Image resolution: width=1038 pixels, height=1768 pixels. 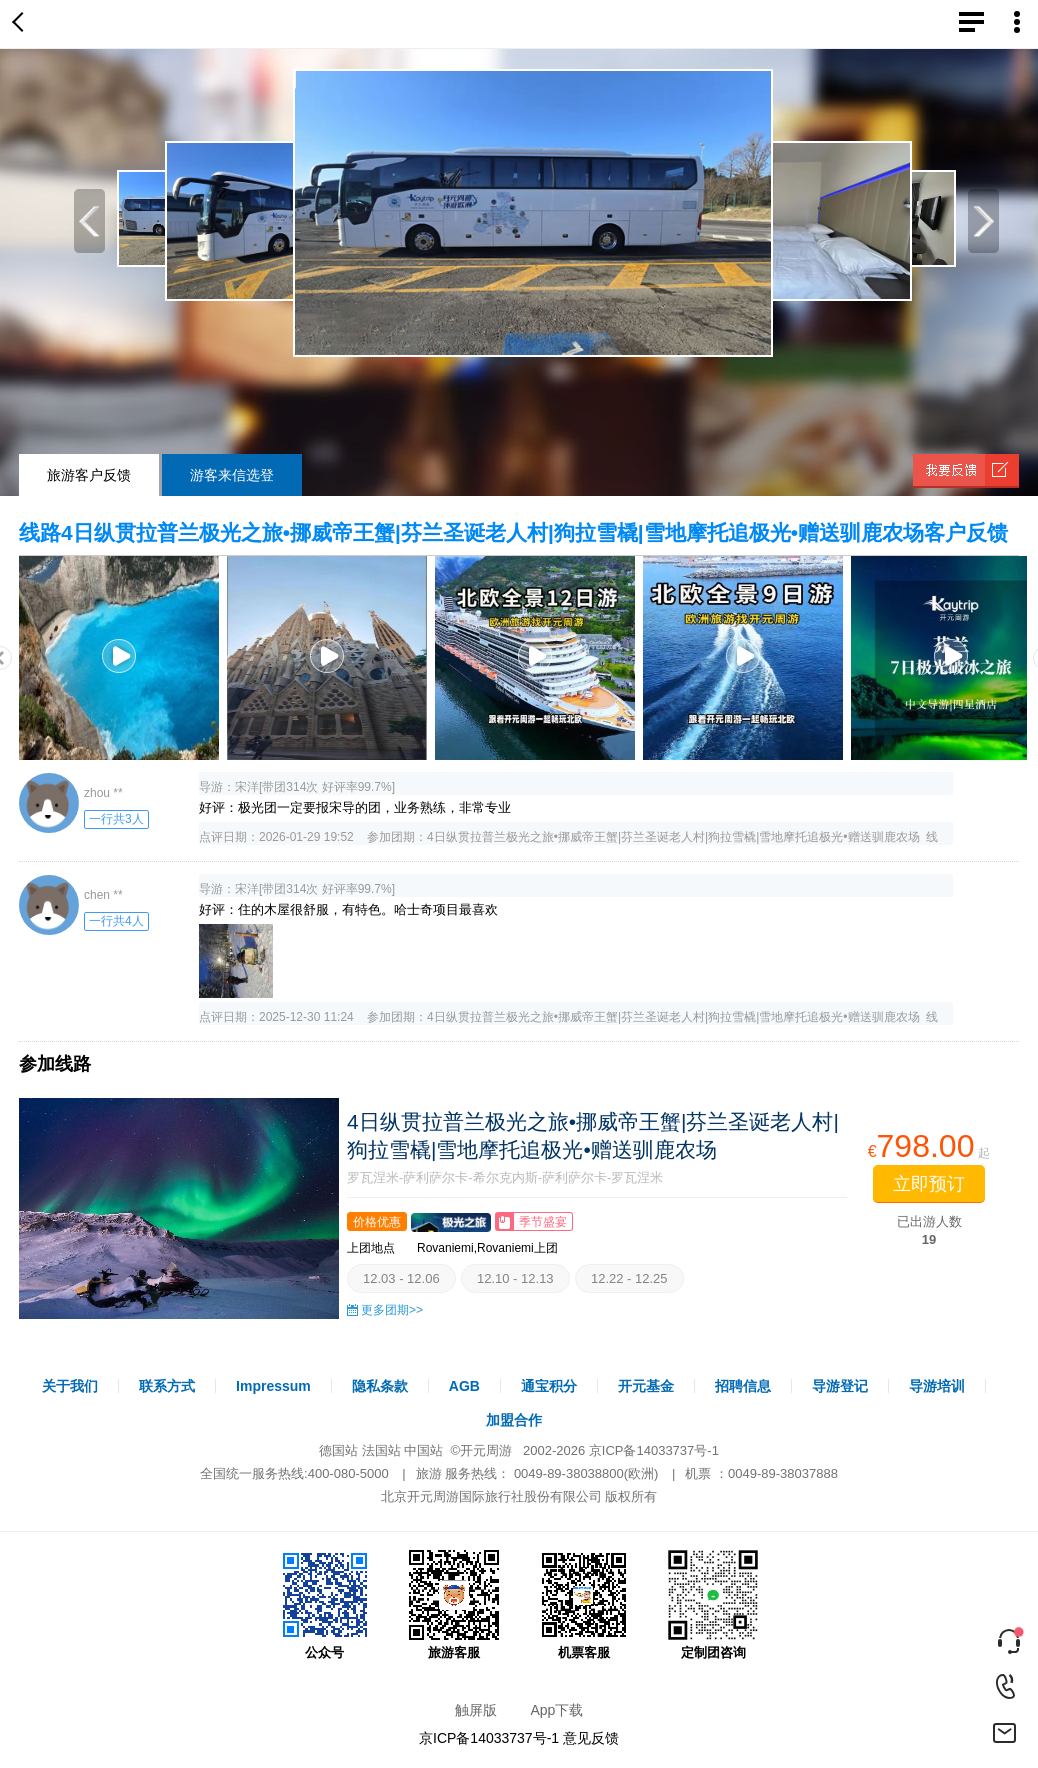 What do you see at coordinates (591, 1738) in the screenshot?
I see `意见反馈` at bounding box center [591, 1738].